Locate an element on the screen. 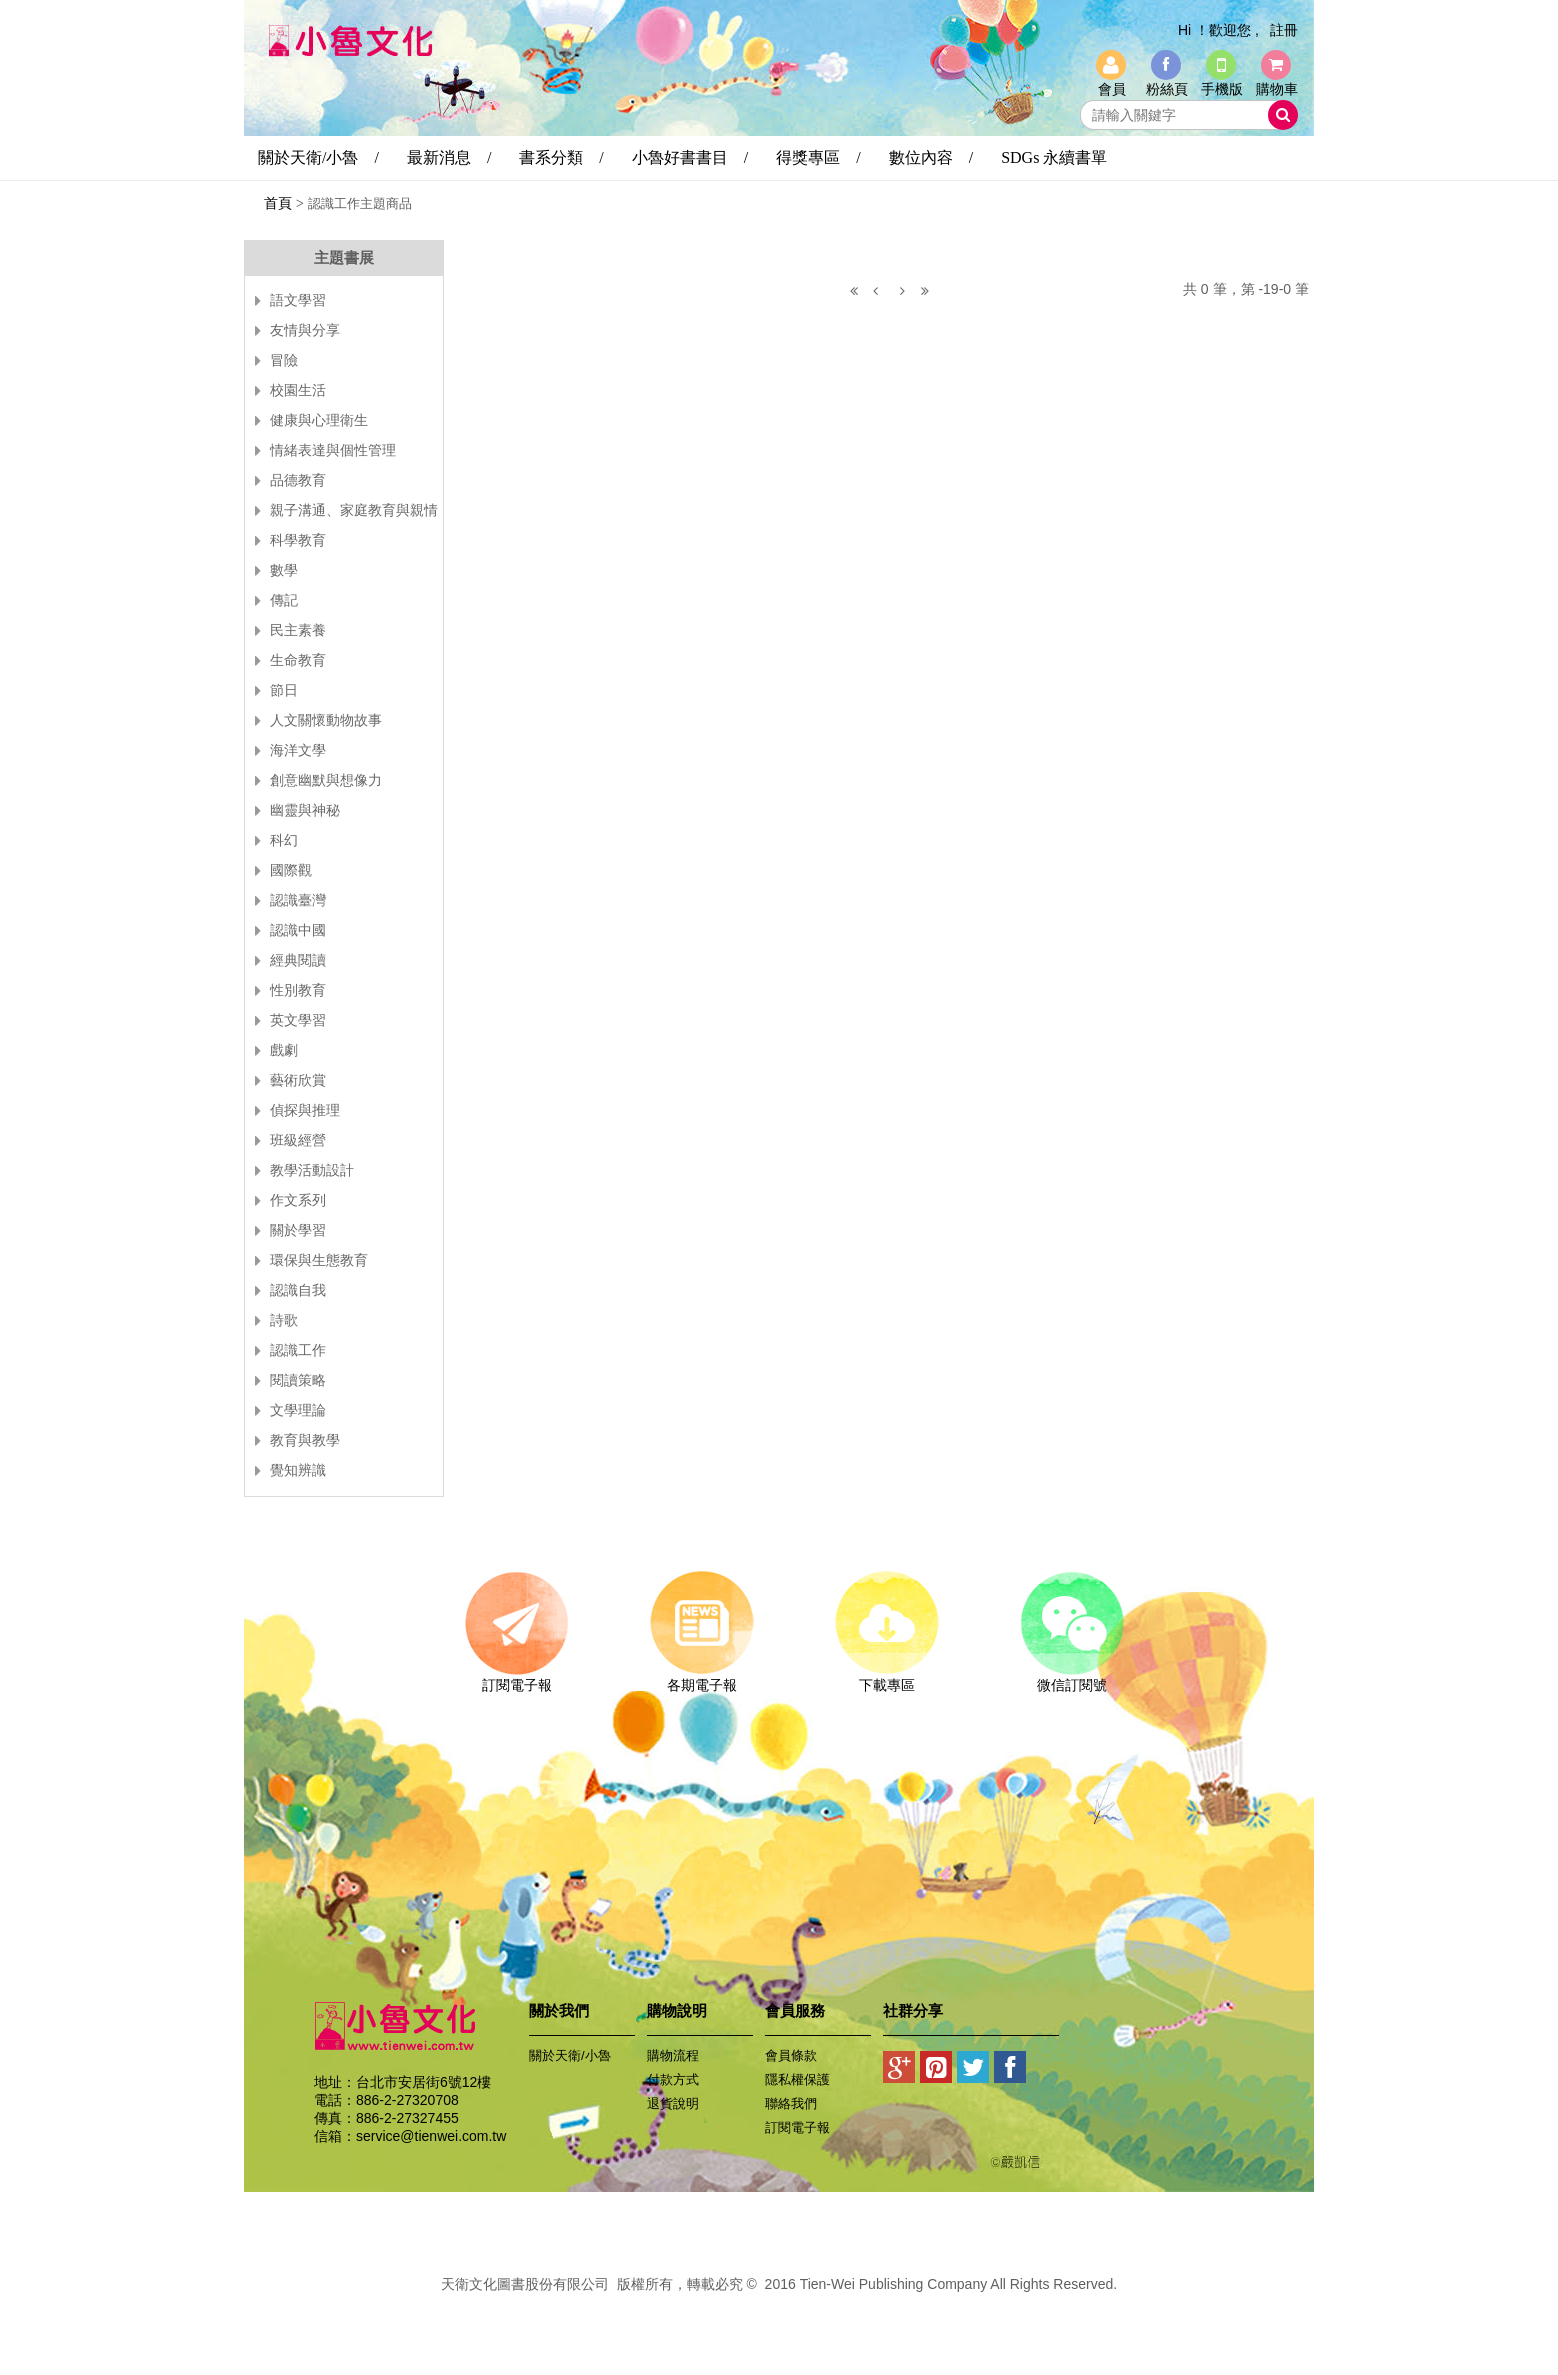 The width and height of the screenshot is (1558, 2375). 各期電子報 is located at coordinates (701, 1678).